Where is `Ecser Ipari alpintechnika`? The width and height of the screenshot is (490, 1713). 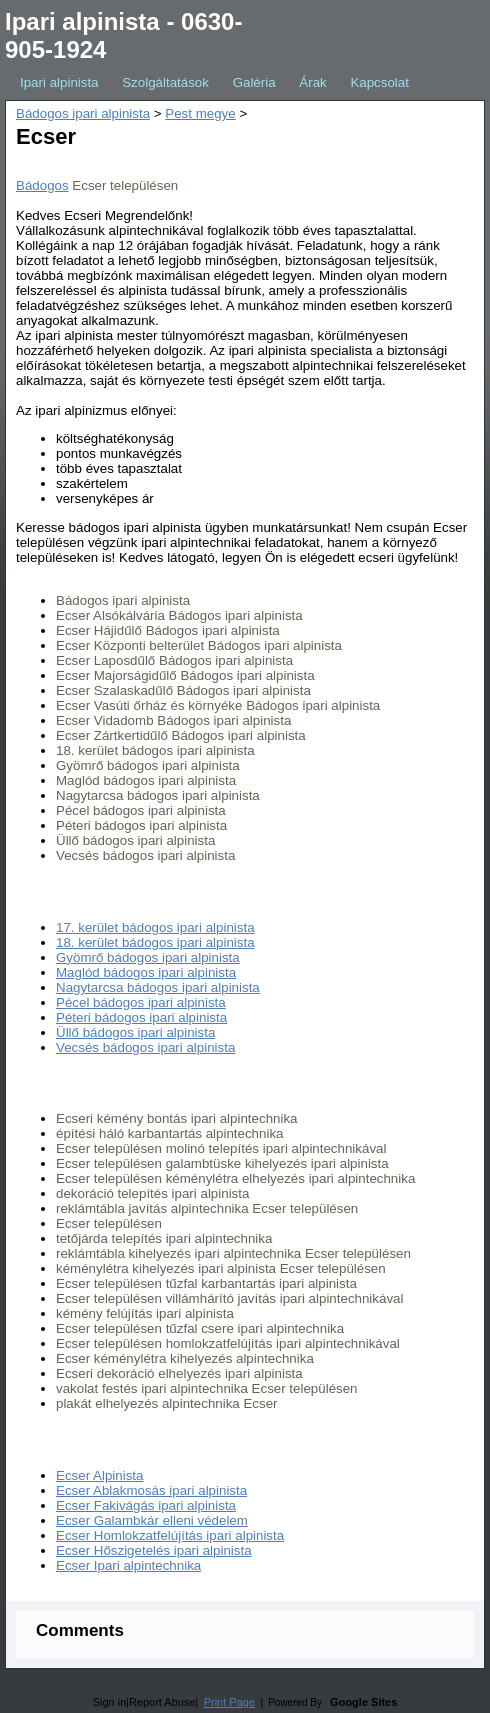
Ecser Ipari alpintechnika is located at coordinates (128, 1565).